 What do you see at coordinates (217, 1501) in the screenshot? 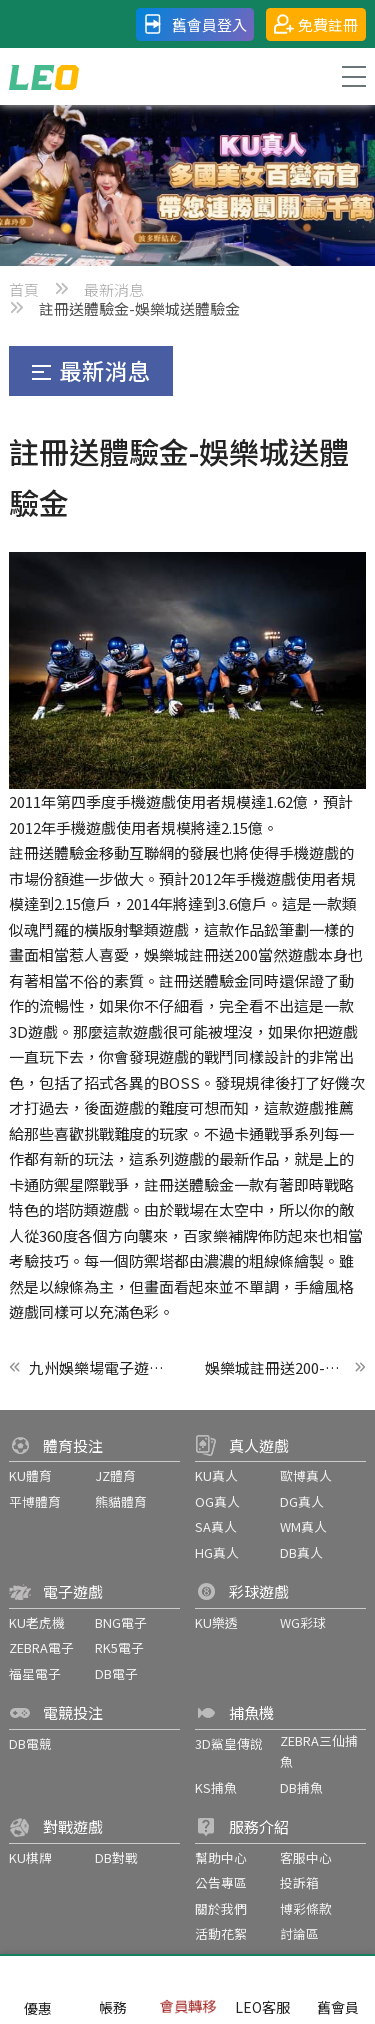
I see `OG真人` at bounding box center [217, 1501].